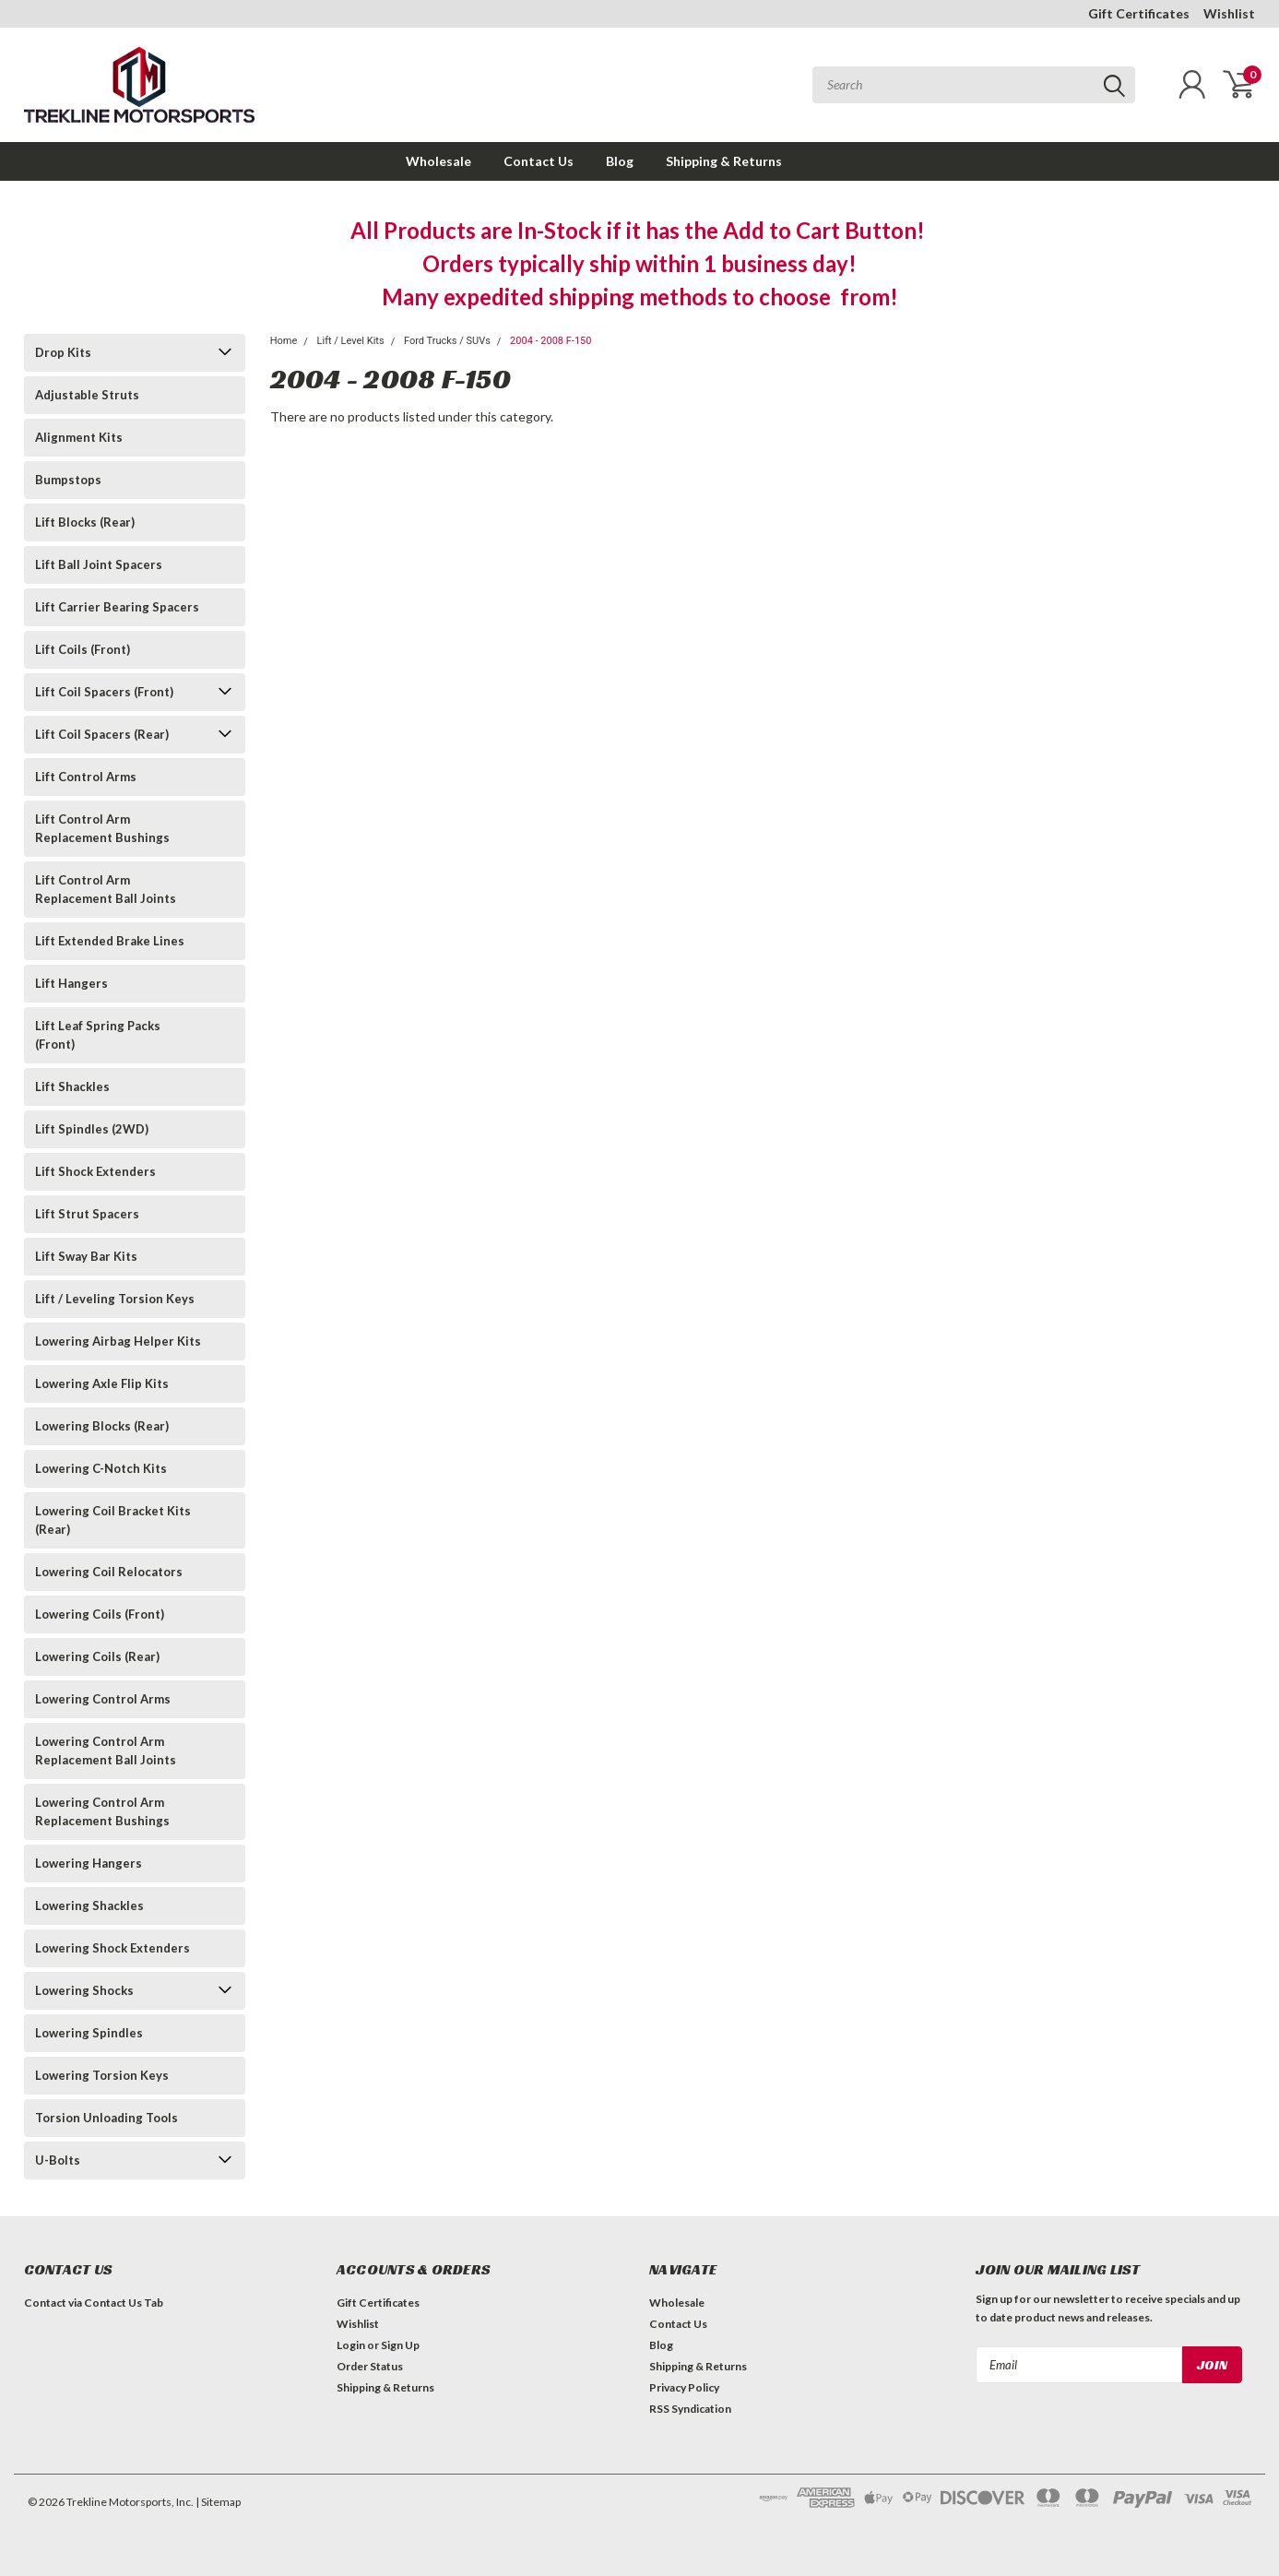  What do you see at coordinates (88, 1863) in the screenshot?
I see `Lowering Hangers` at bounding box center [88, 1863].